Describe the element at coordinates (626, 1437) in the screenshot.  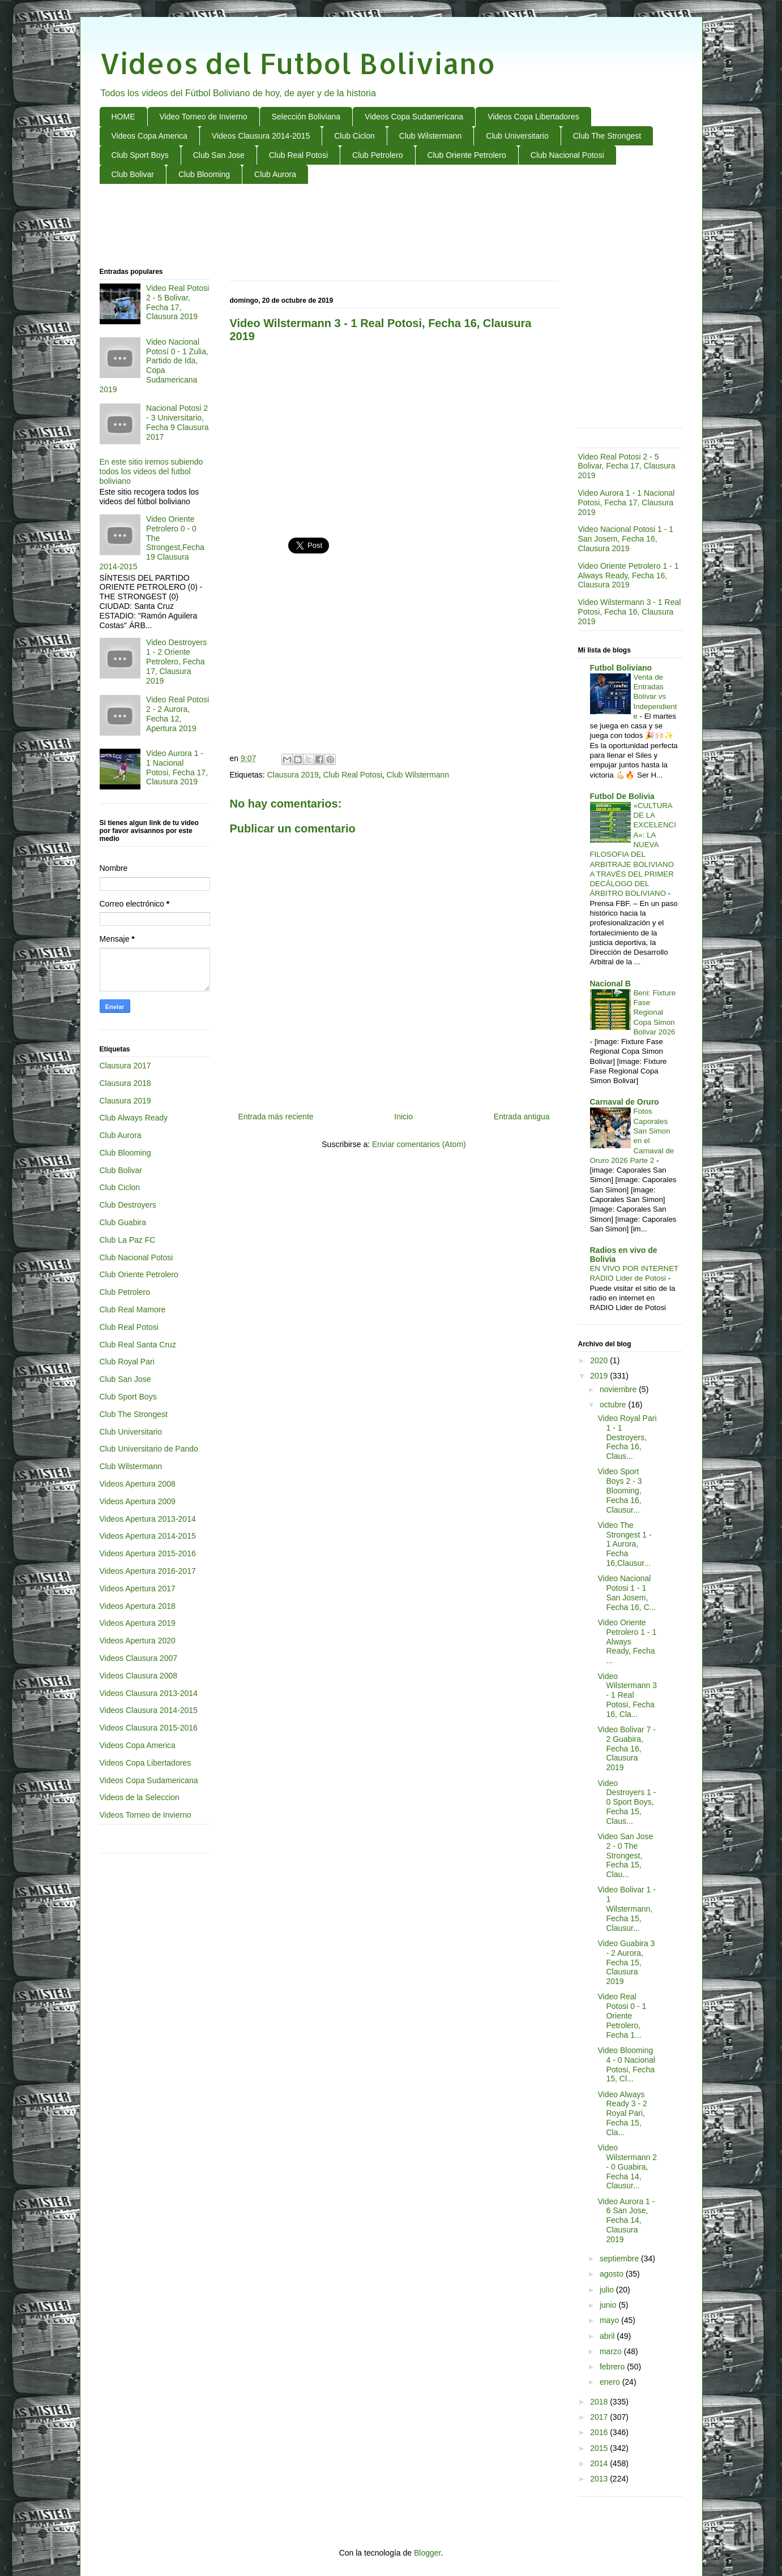
I see `Video Royal Pari 1 - 1 Destroyers, Fecha 16, Claus...` at that location.